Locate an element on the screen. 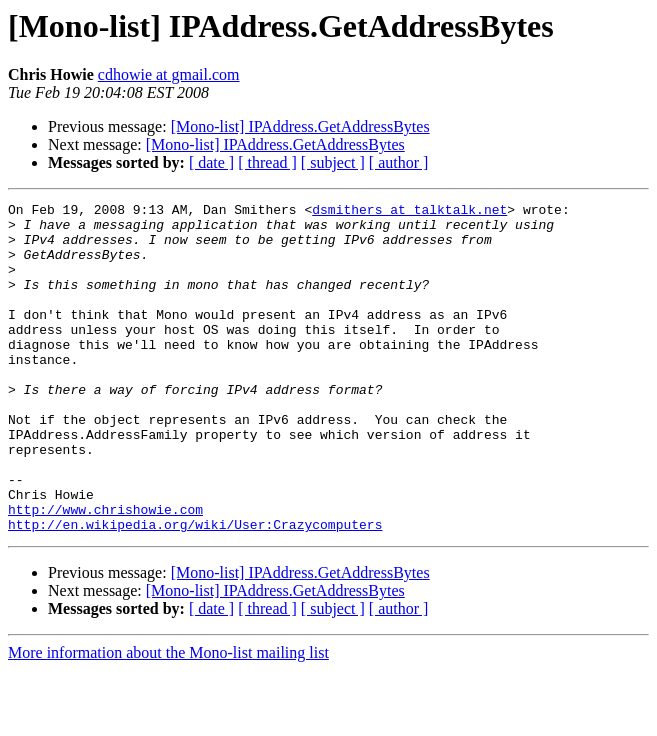  More information about the Mono-list mailing list is located at coordinates (168, 718).